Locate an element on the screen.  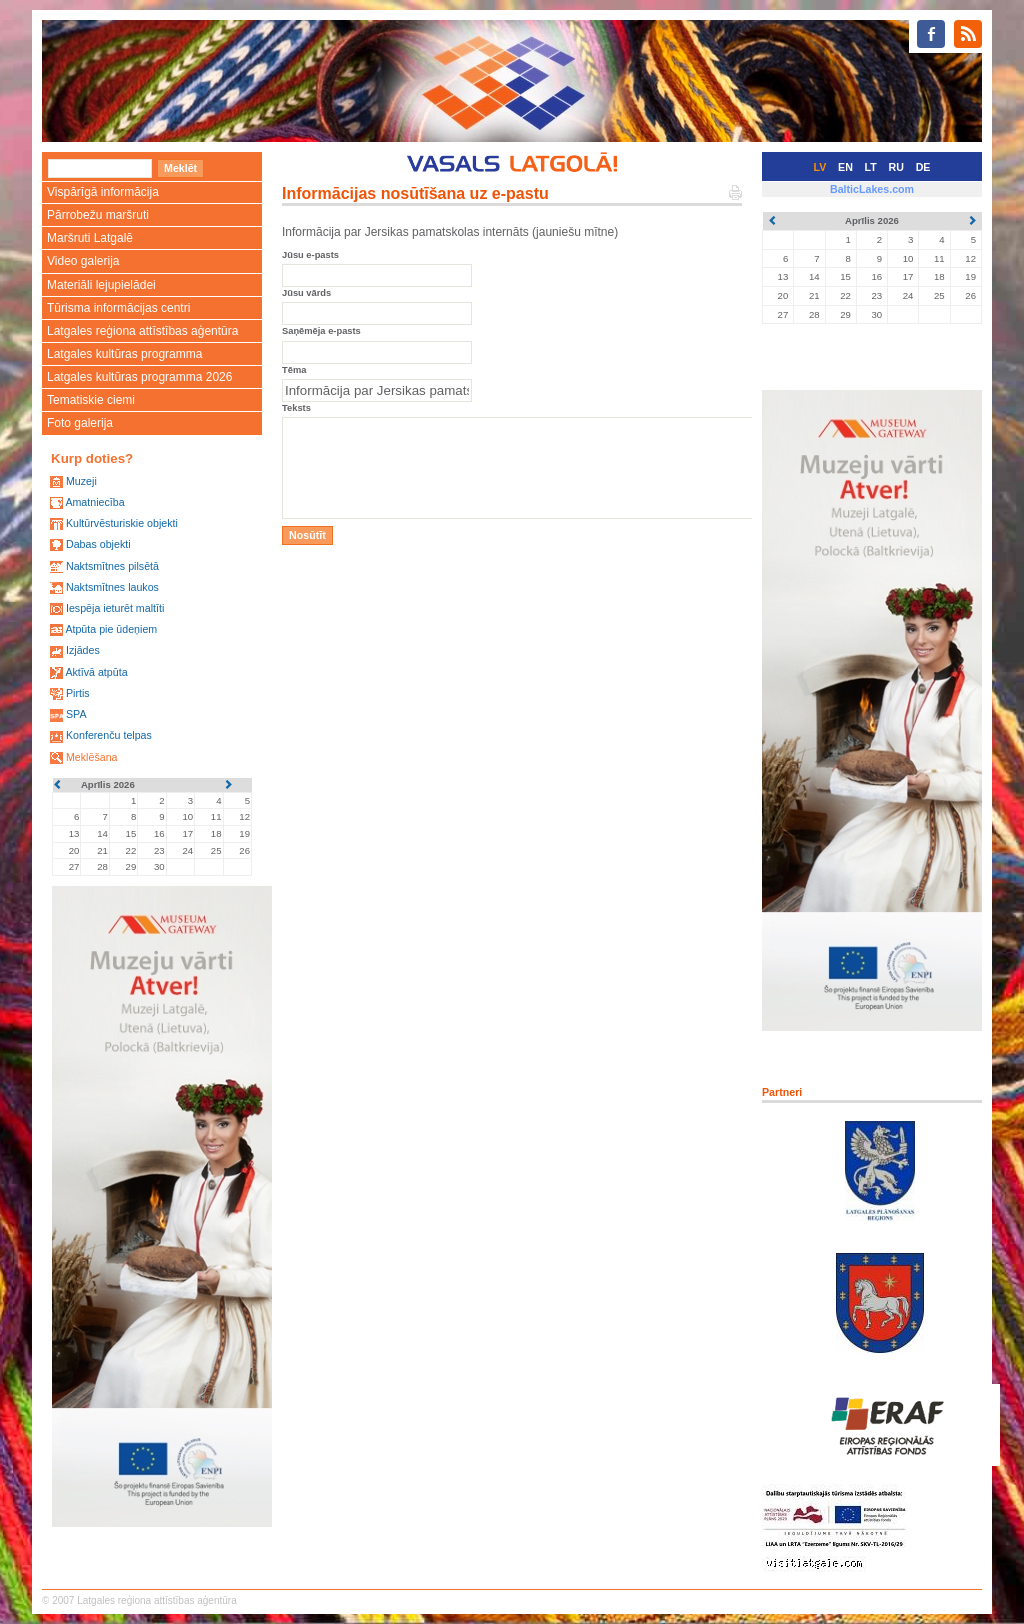
BalticLakes.com is located at coordinates (872, 189).